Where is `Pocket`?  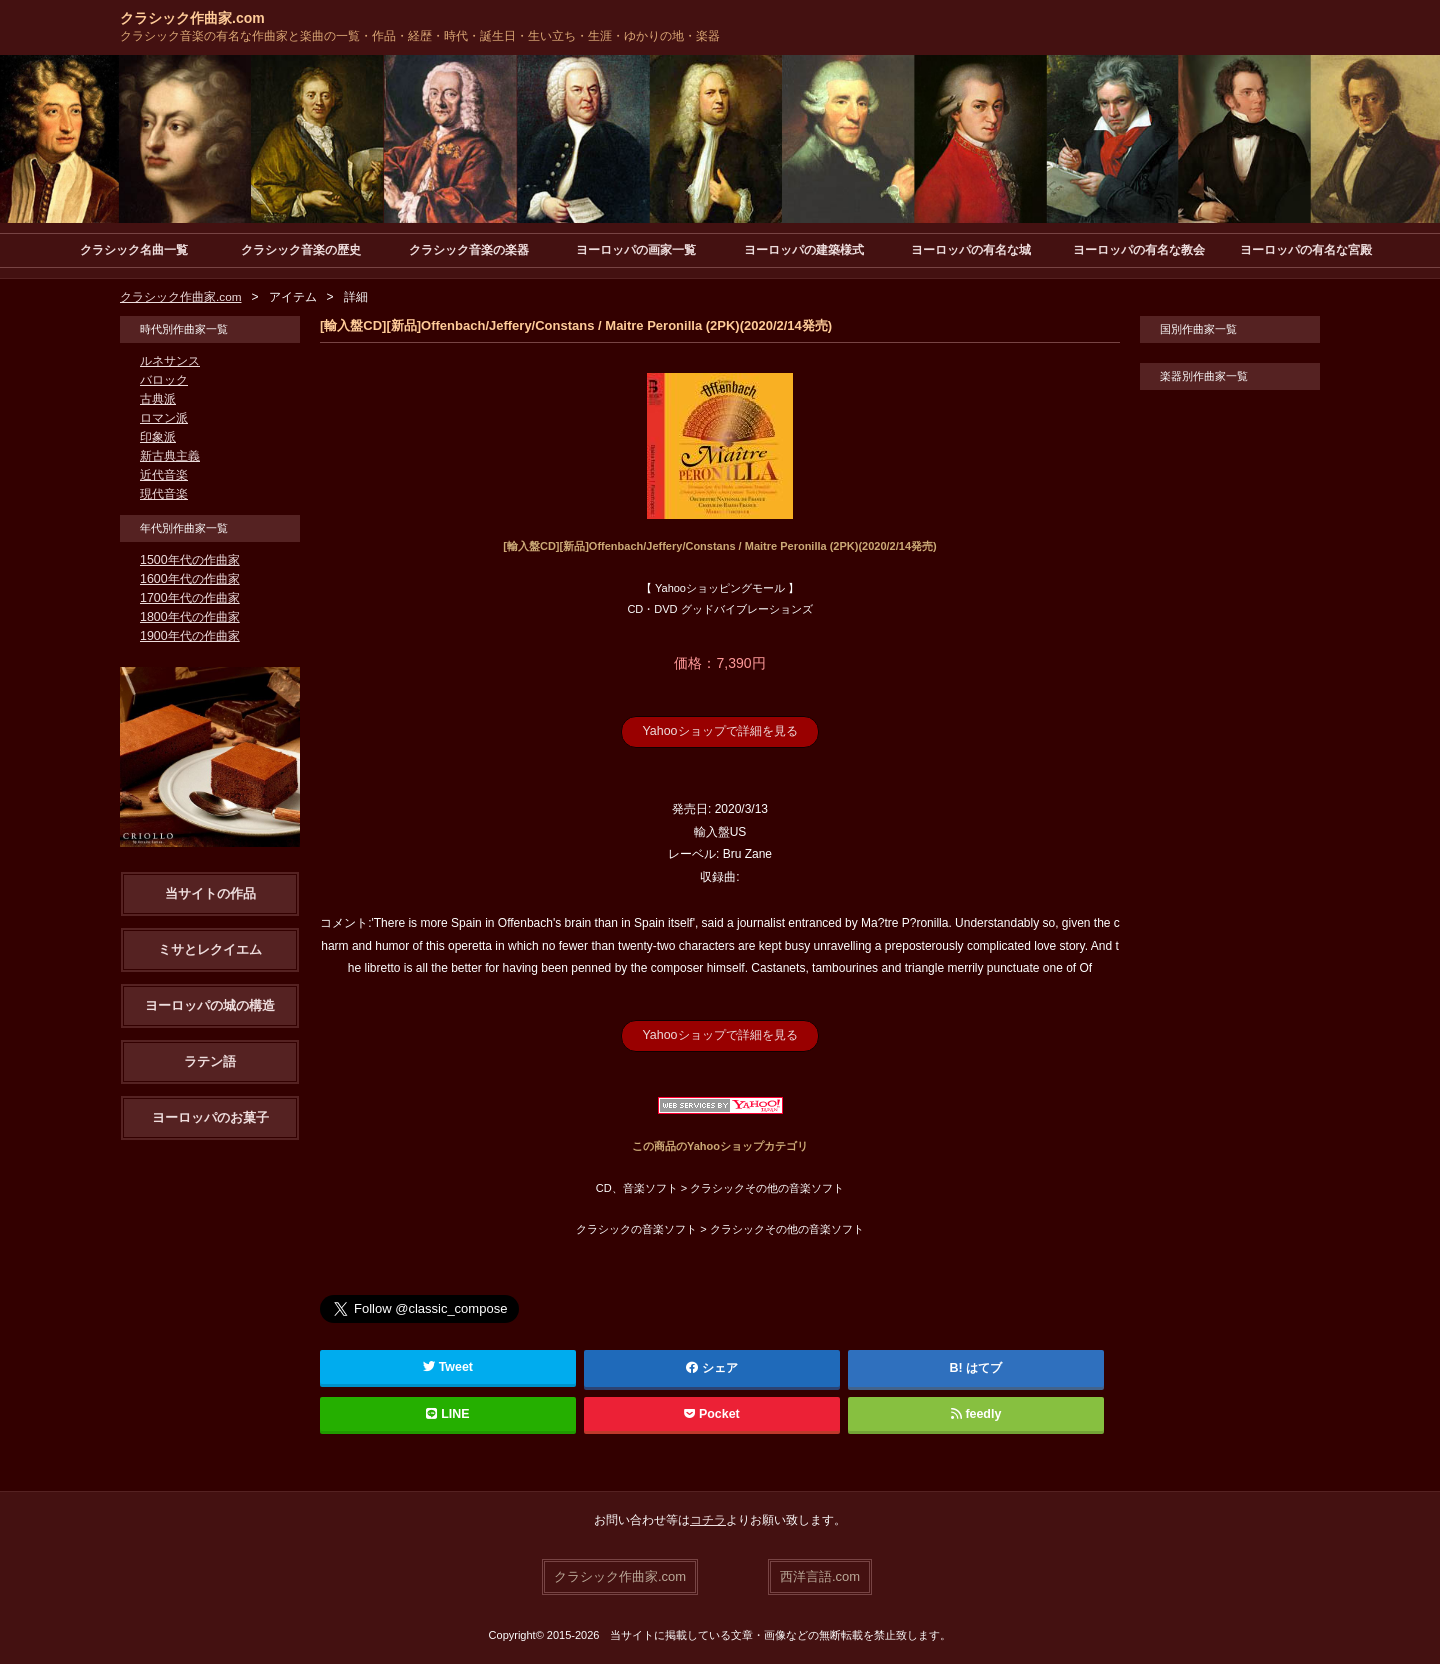
Pocket is located at coordinates (712, 1413).